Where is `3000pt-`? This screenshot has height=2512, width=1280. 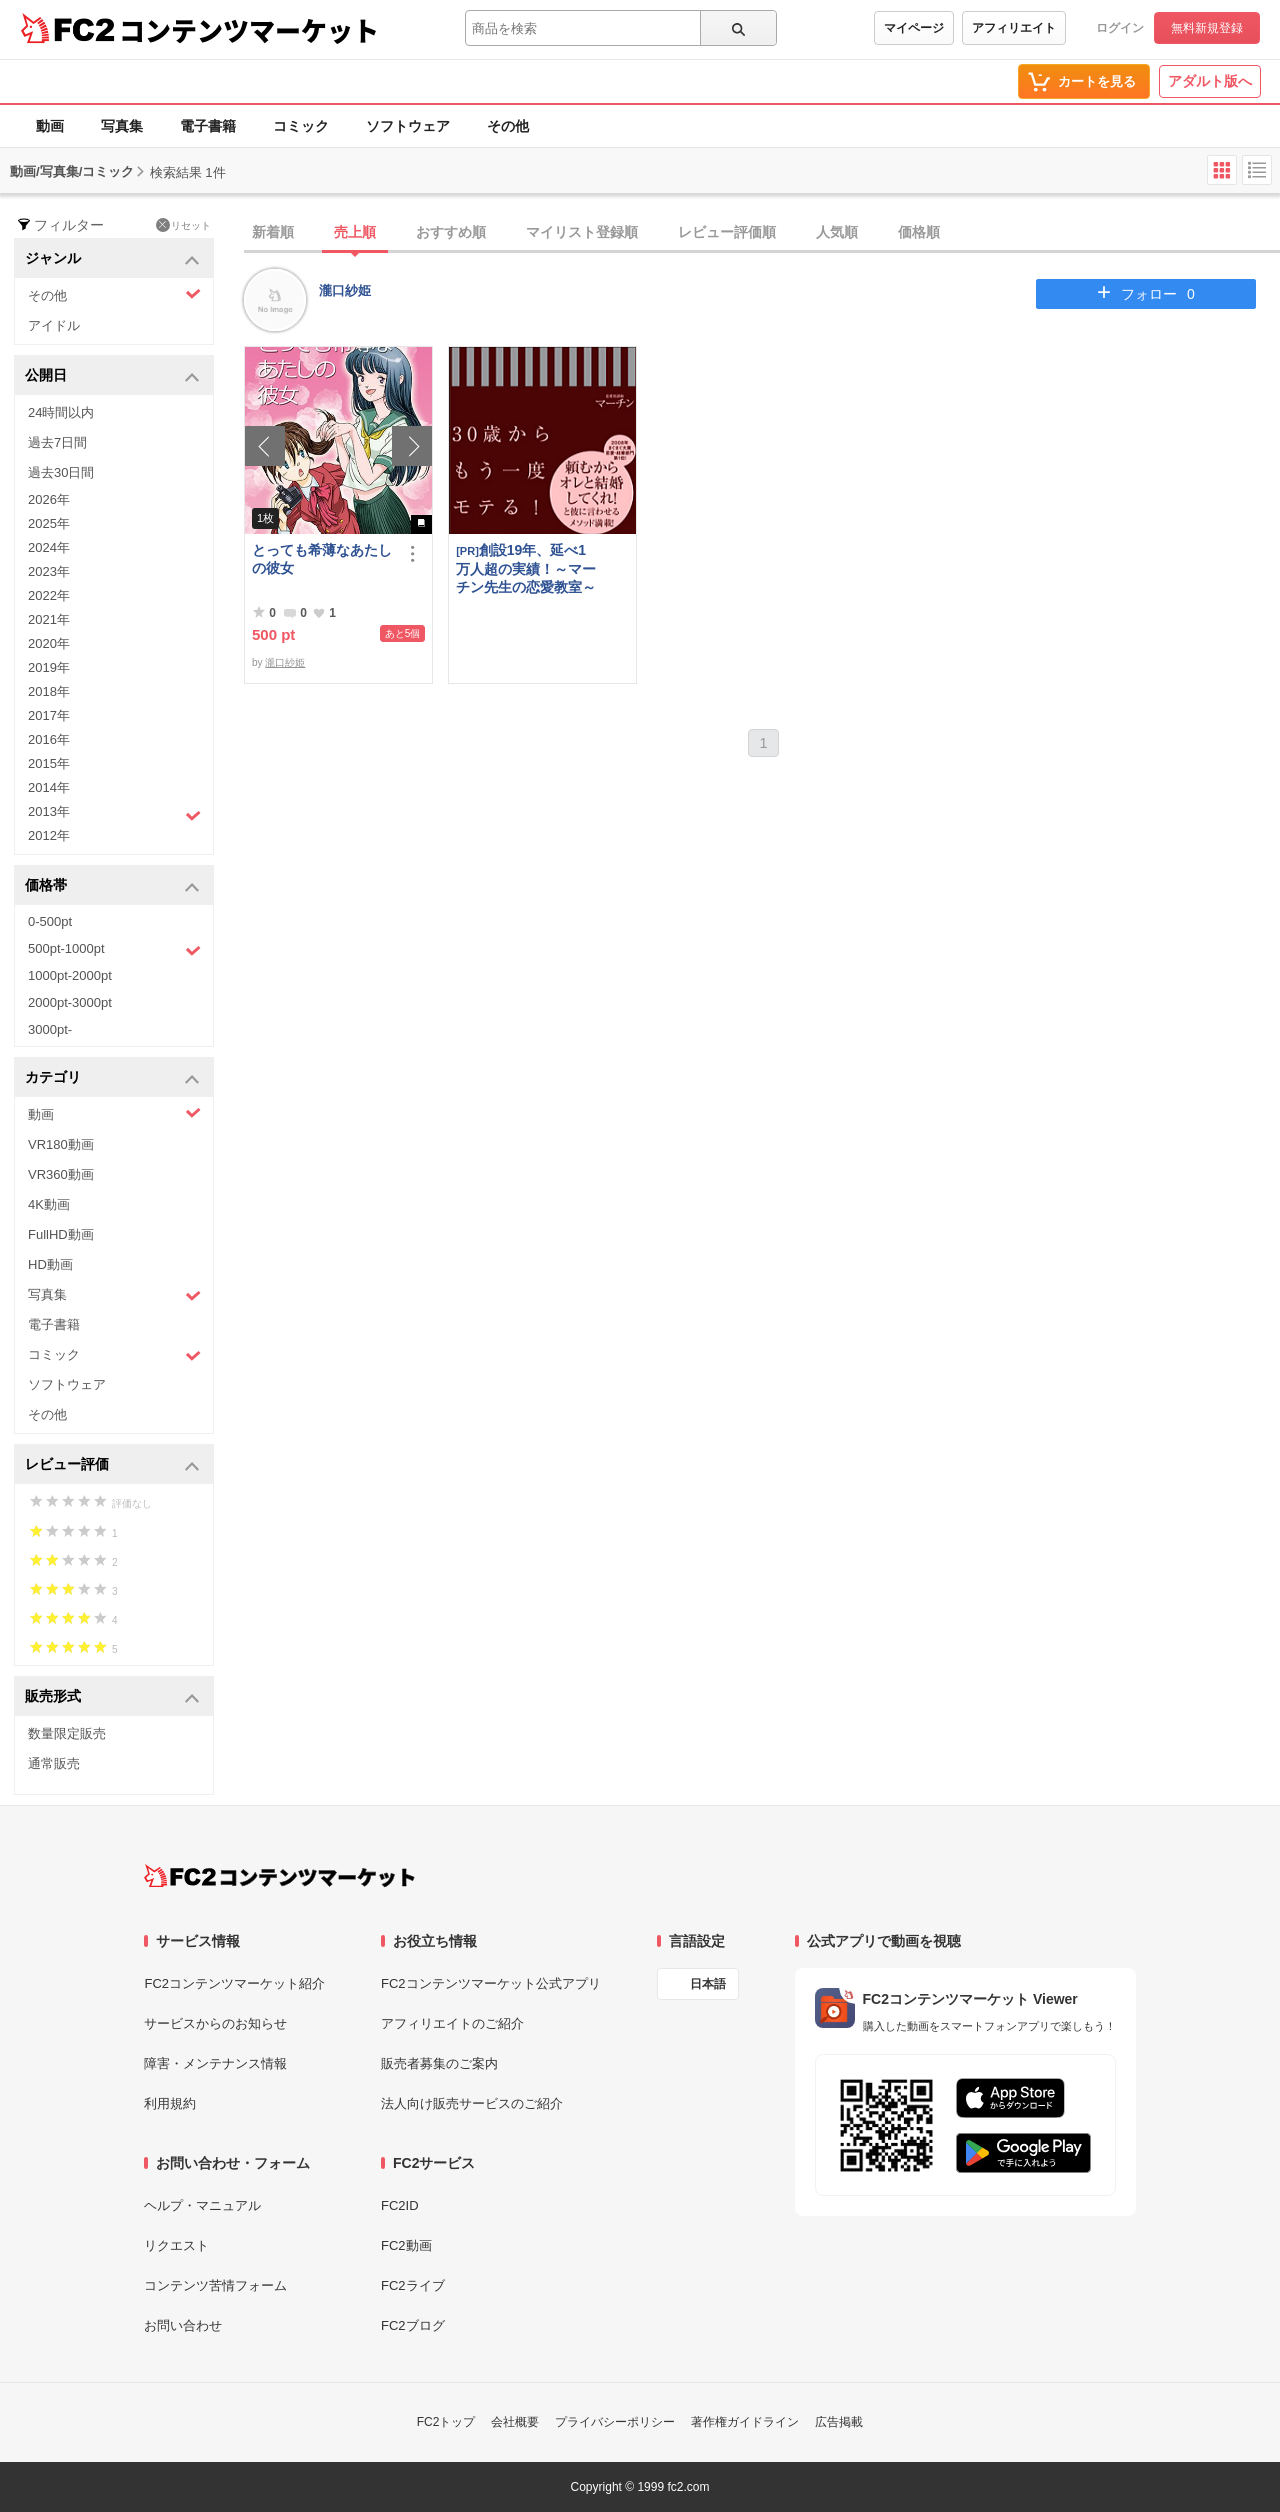
3000pt- is located at coordinates (50, 1029).